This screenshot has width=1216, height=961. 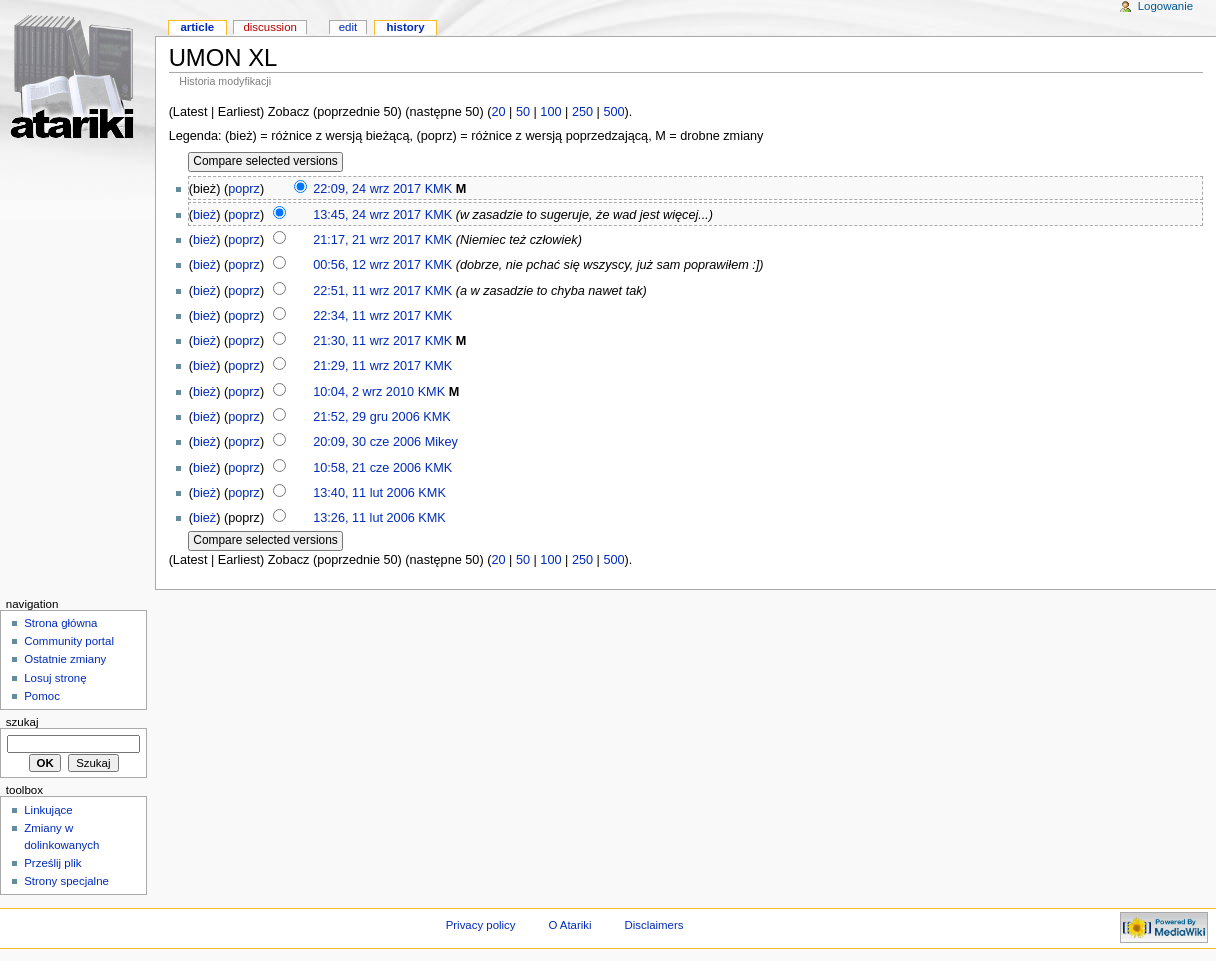 What do you see at coordinates (364, 518) in the screenshot?
I see `13:26, 11 lut 2006` at bounding box center [364, 518].